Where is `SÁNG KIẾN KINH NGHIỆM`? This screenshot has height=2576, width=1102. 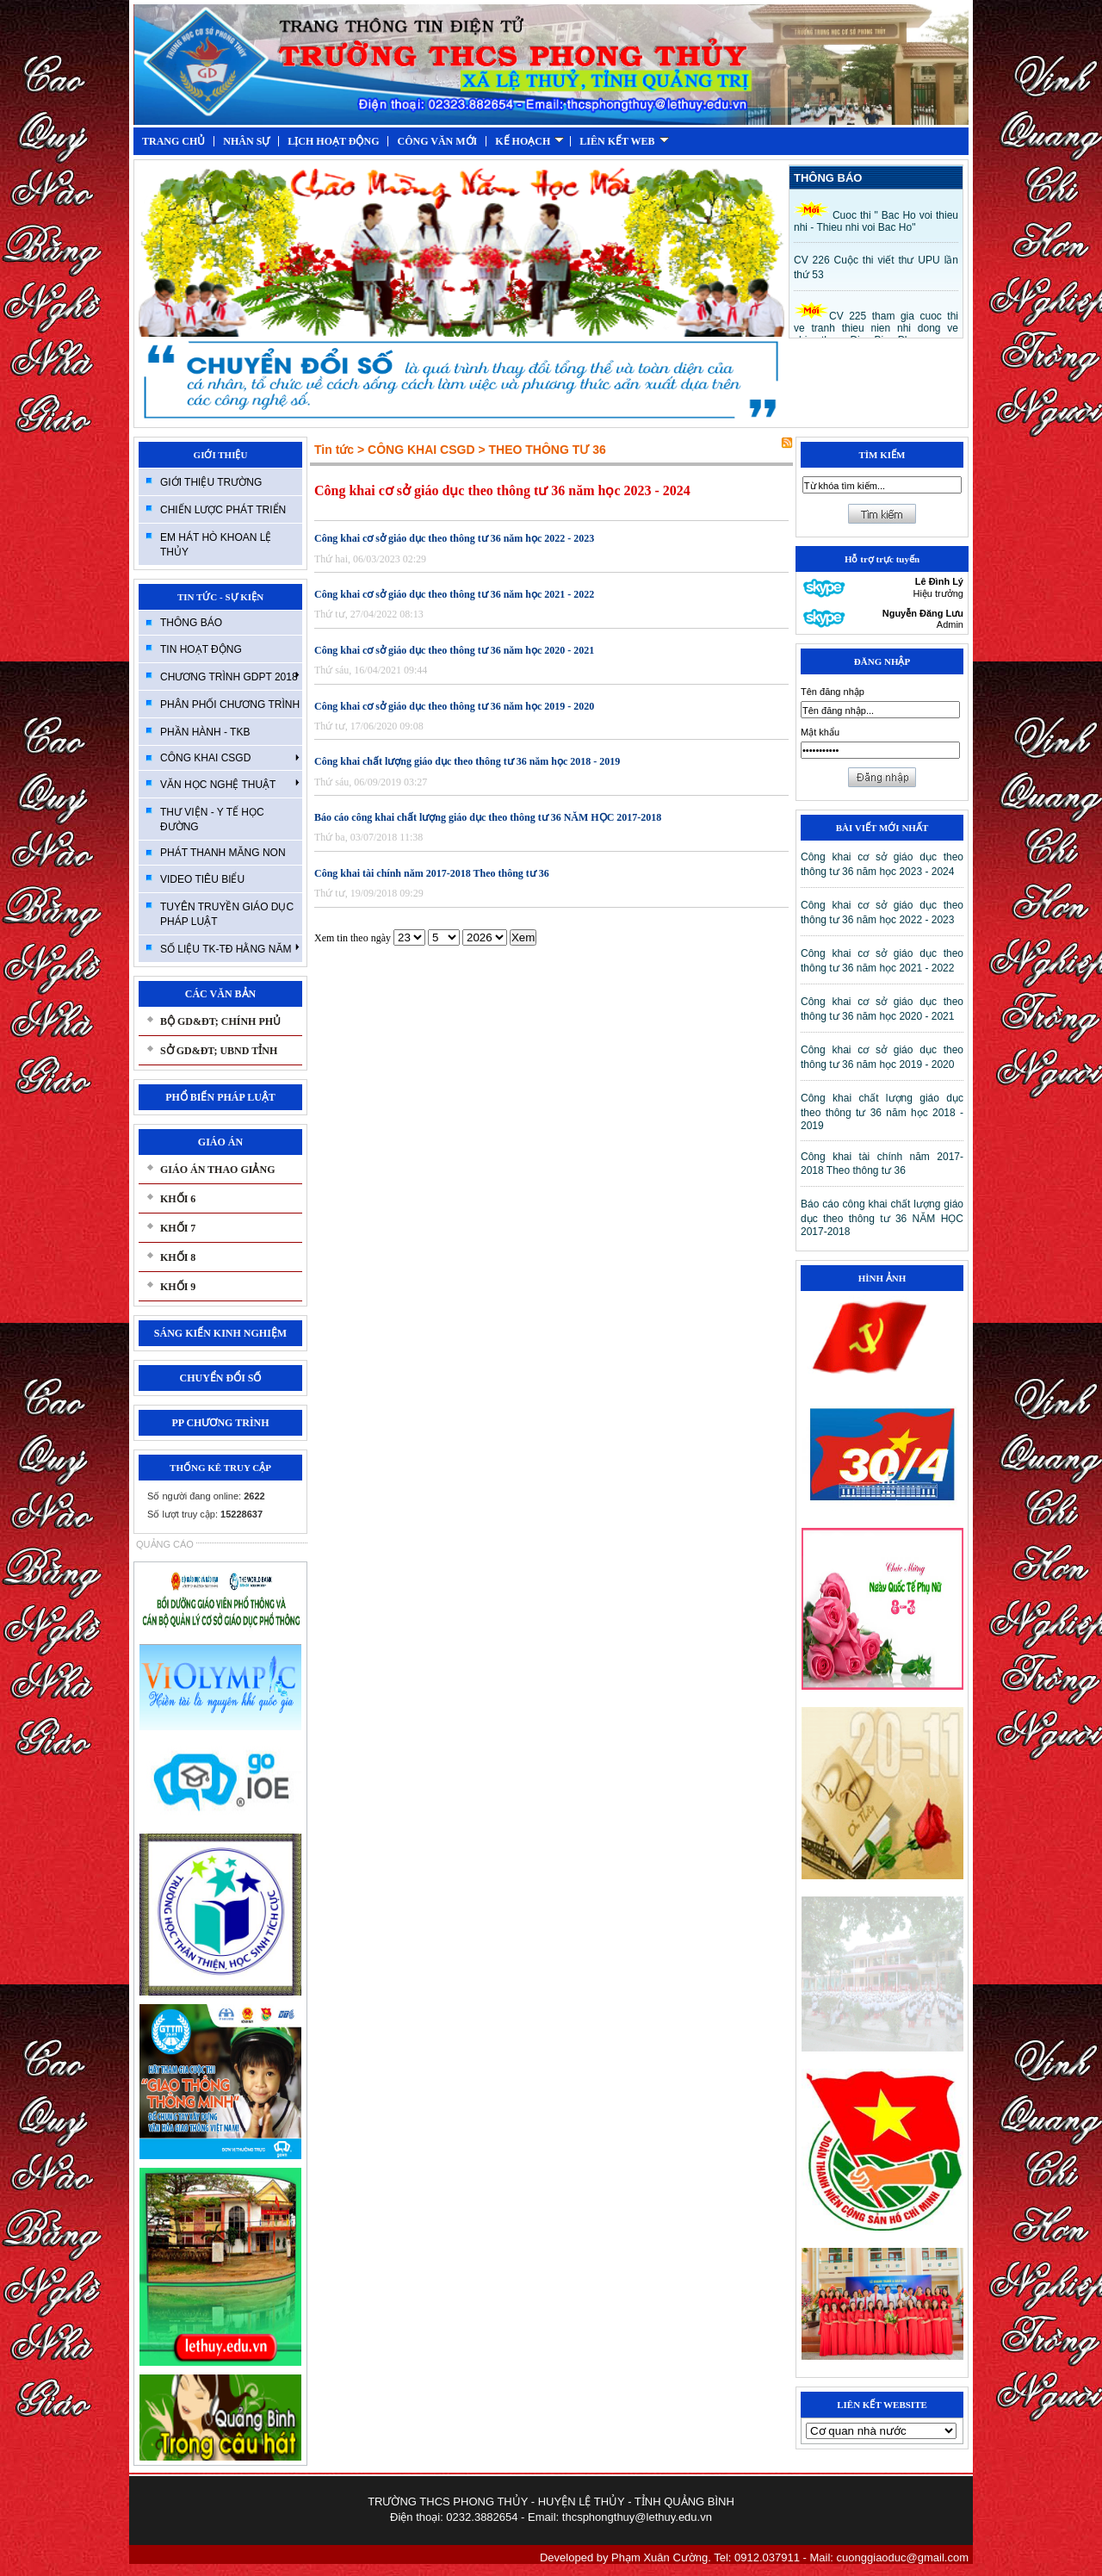
SÁNG KIẾN KINH NGHIỆM is located at coordinates (220, 1333).